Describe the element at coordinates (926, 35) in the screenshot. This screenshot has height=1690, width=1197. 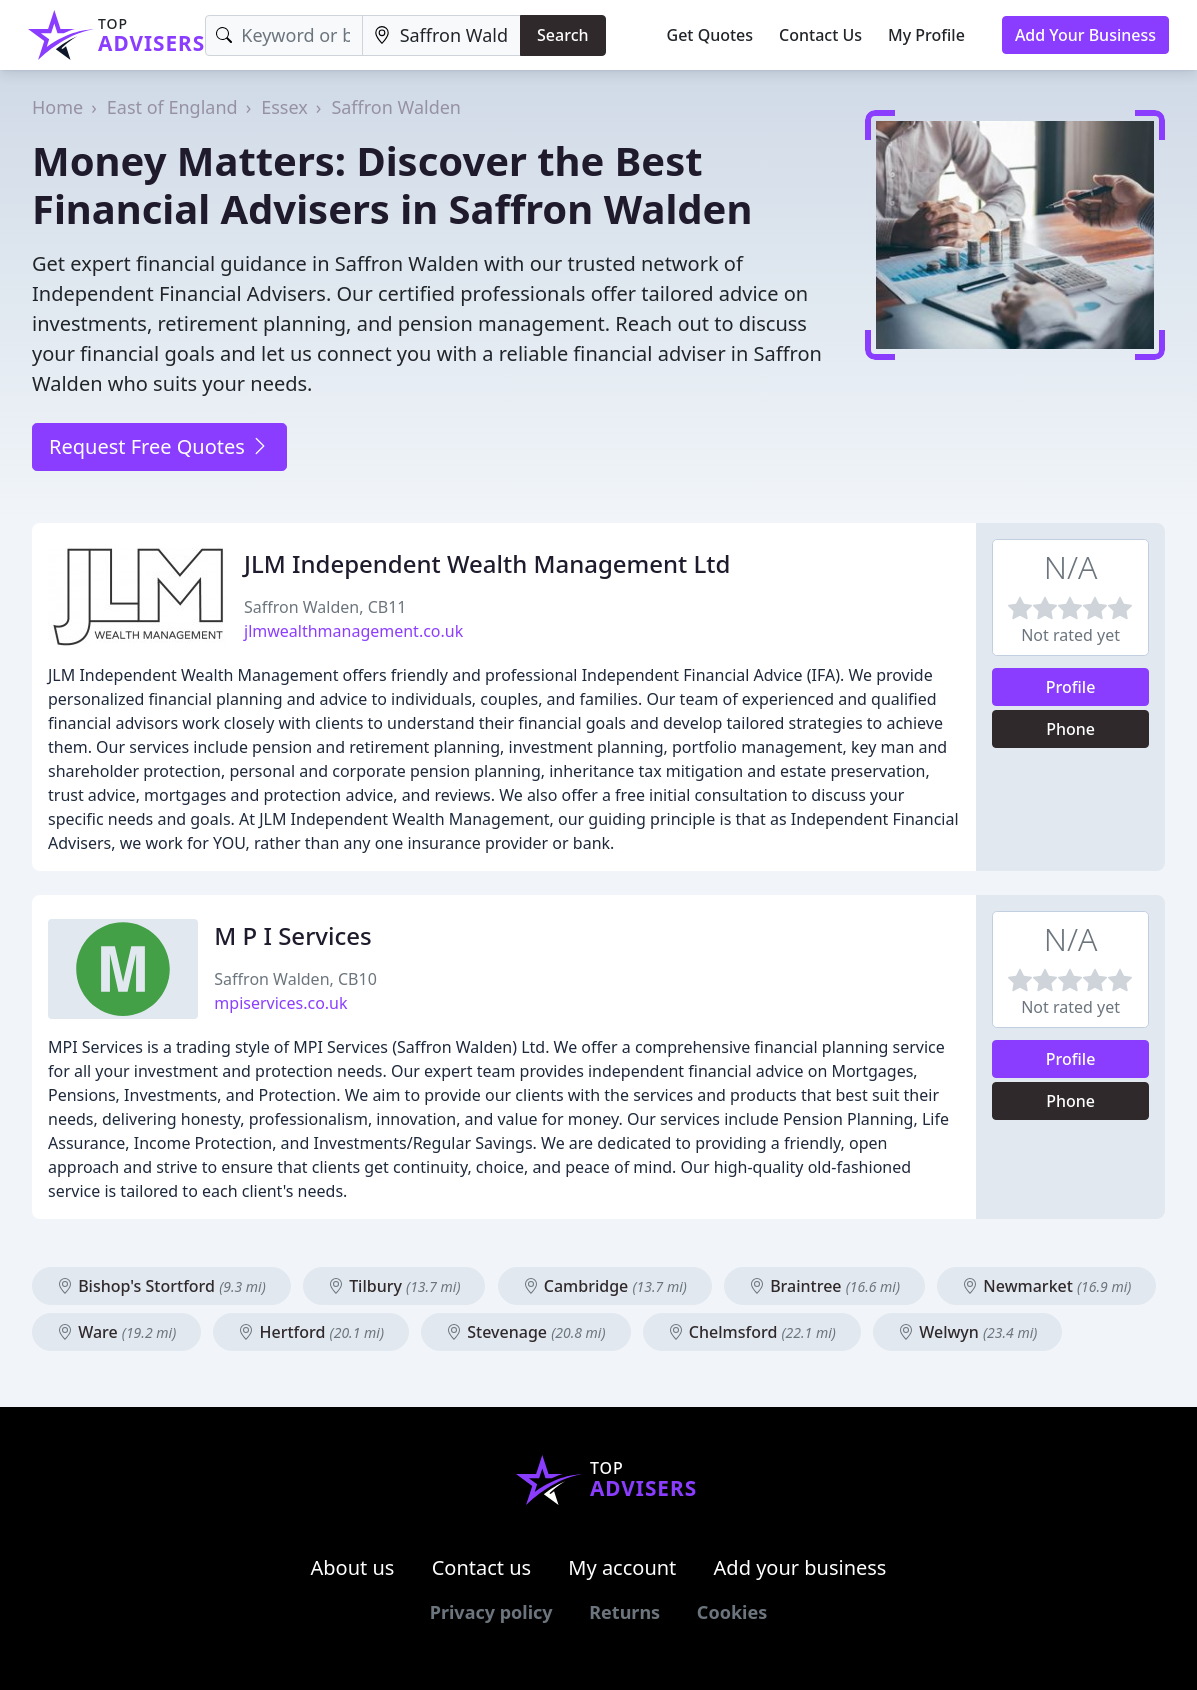
I see `My Profile` at that location.